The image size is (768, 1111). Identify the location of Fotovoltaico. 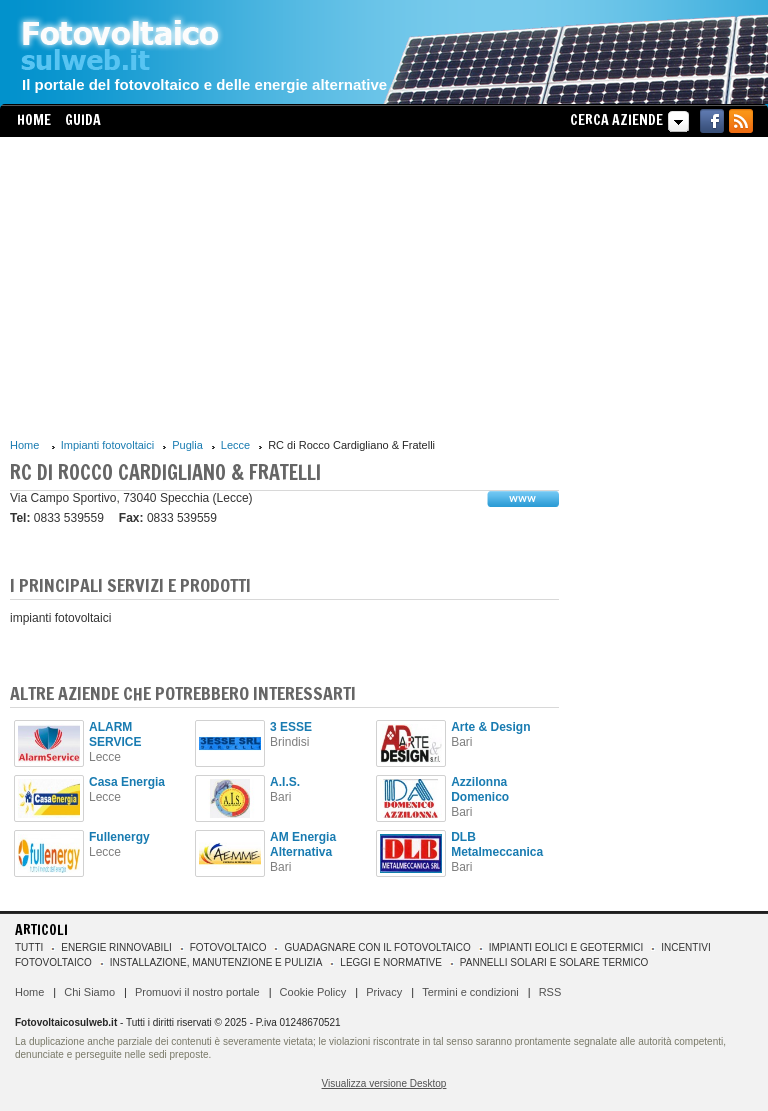
(228, 947).